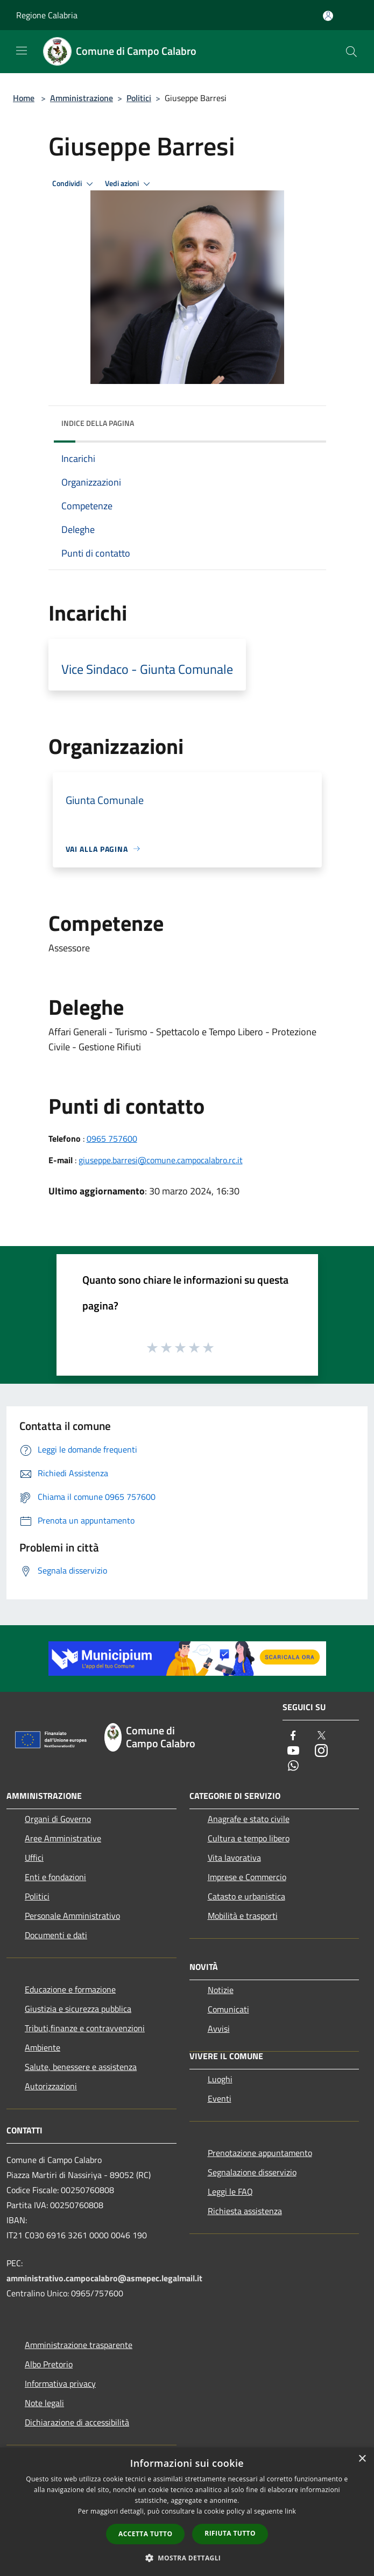  I want to click on Salute, benessere e assistenza, so click(81, 2066).